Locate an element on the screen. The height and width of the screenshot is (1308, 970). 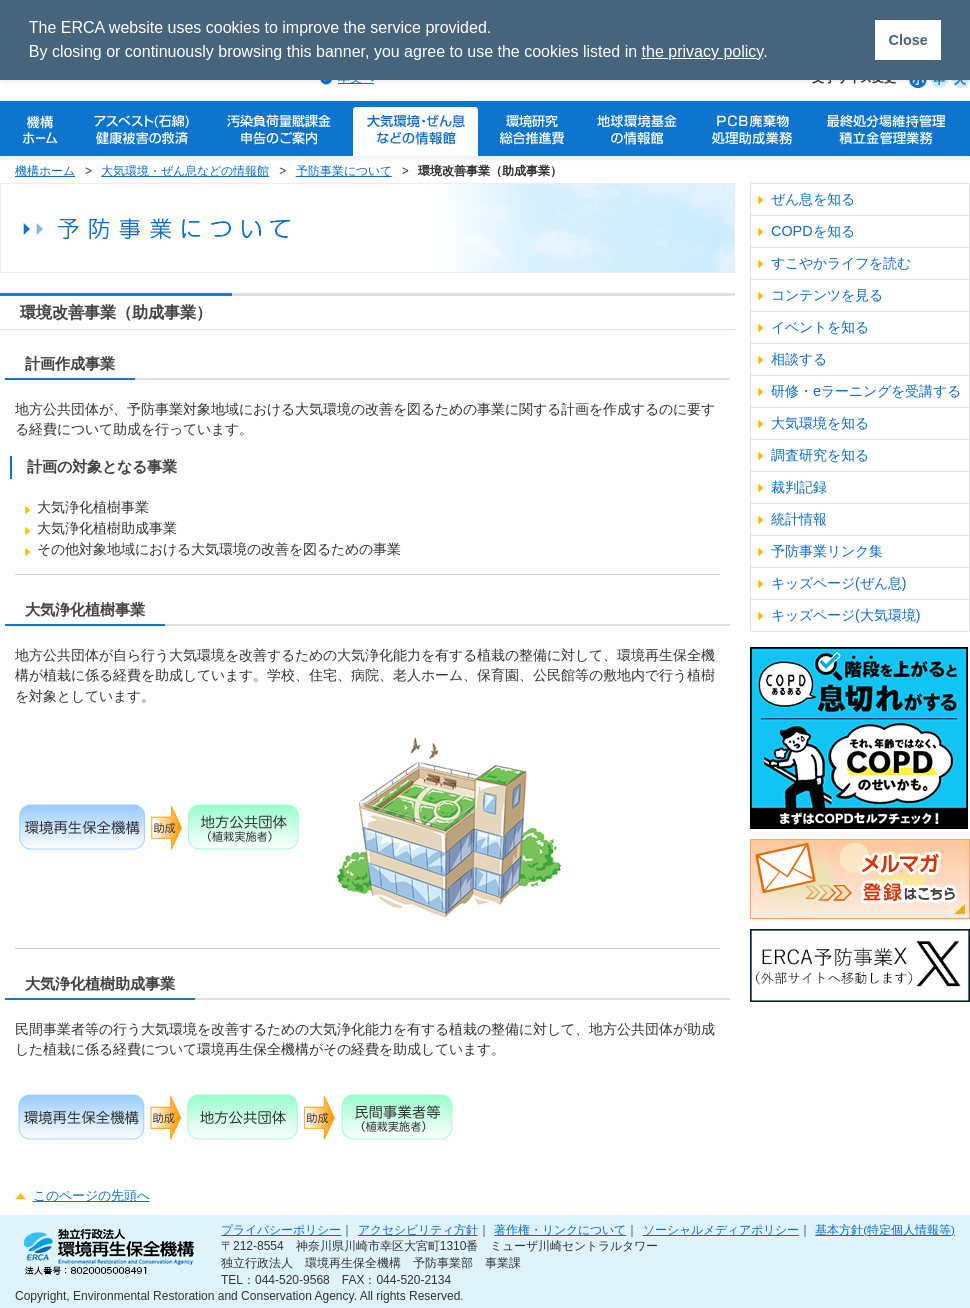
予防事業について is located at coordinates (344, 171).